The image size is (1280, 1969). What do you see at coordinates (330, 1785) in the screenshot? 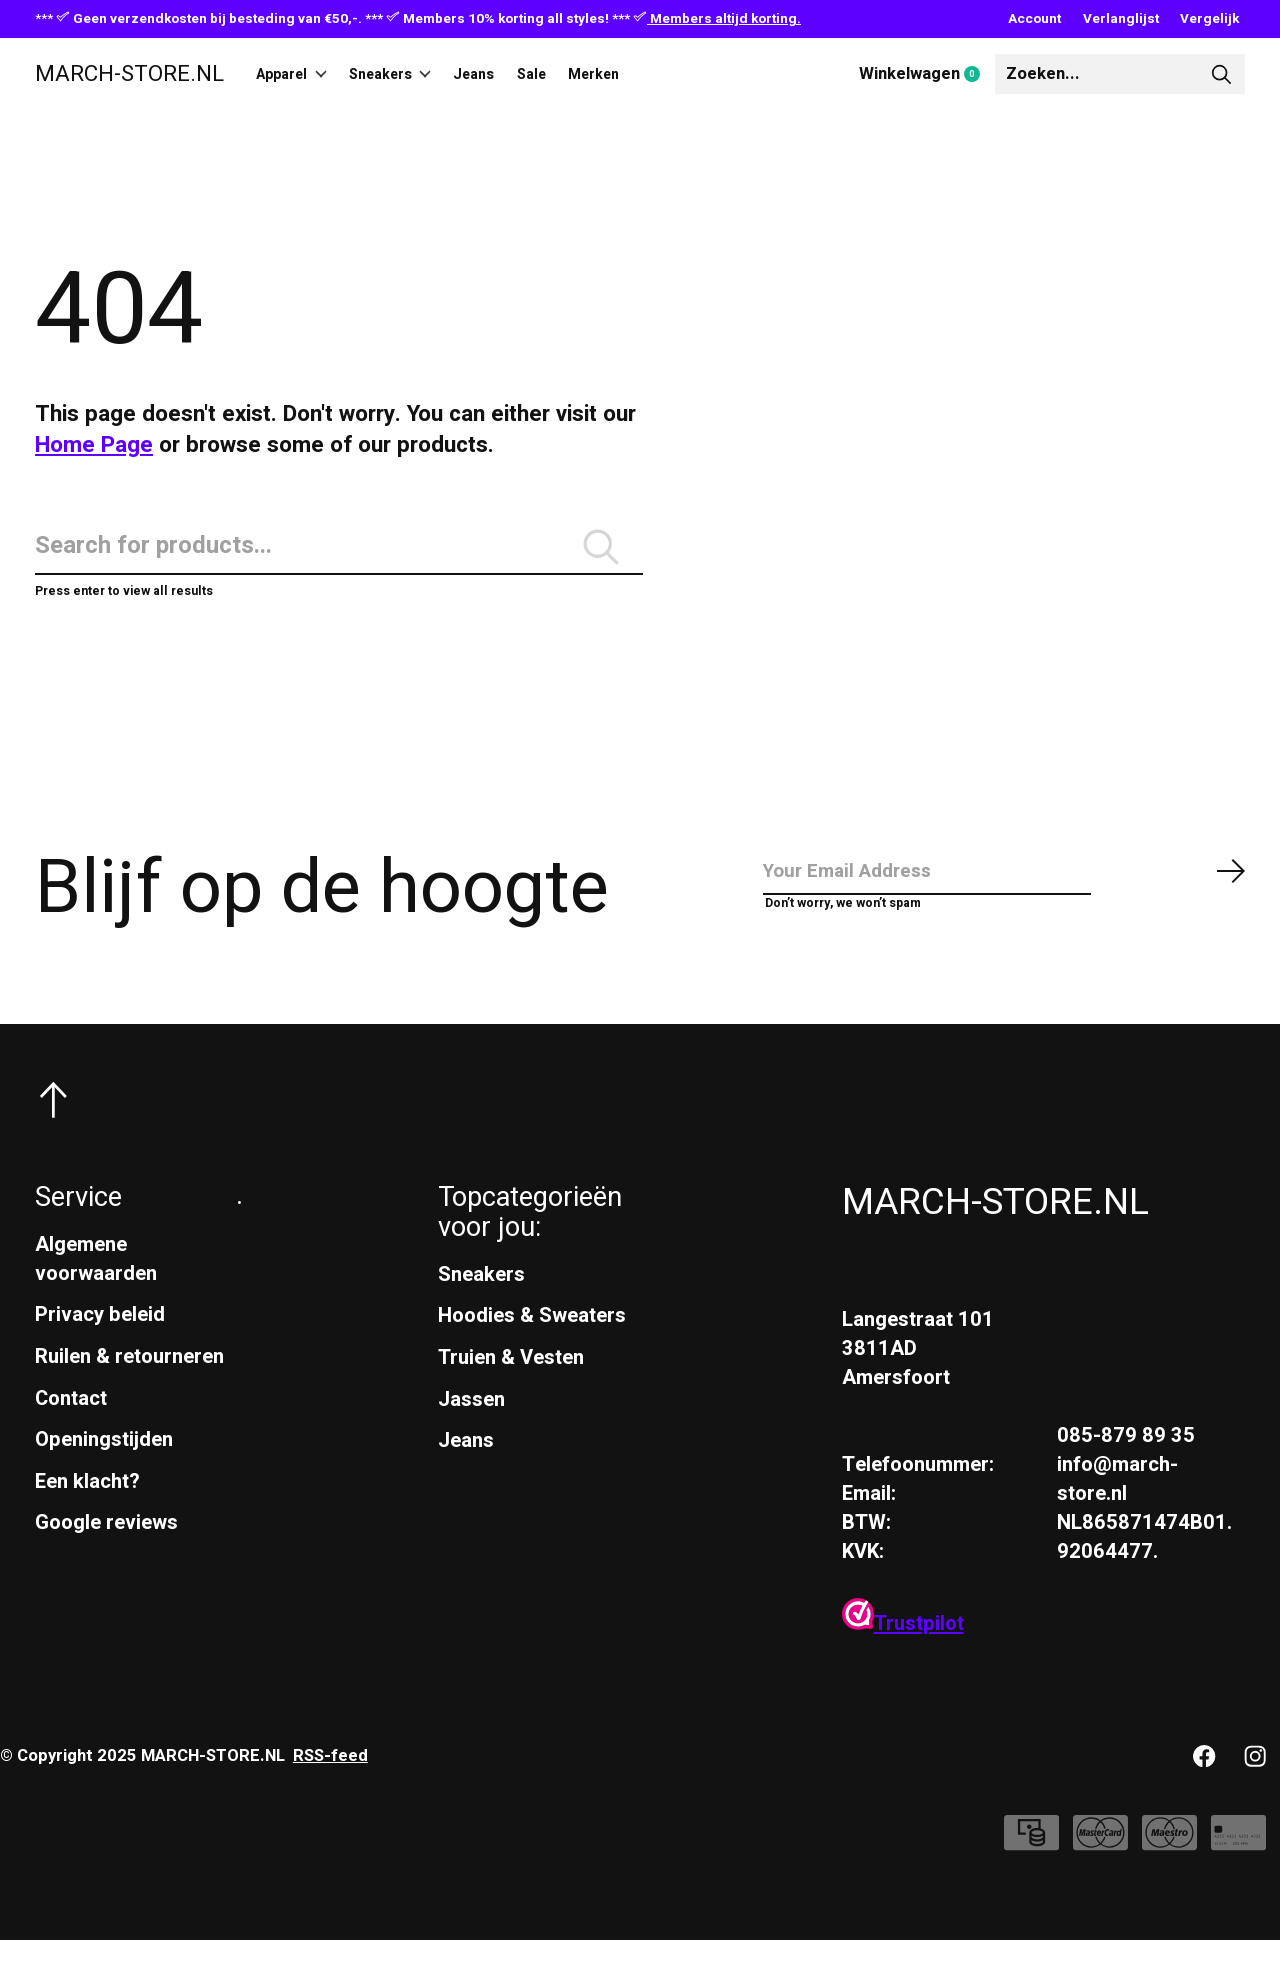
I see `RSS-feed` at bounding box center [330, 1785].